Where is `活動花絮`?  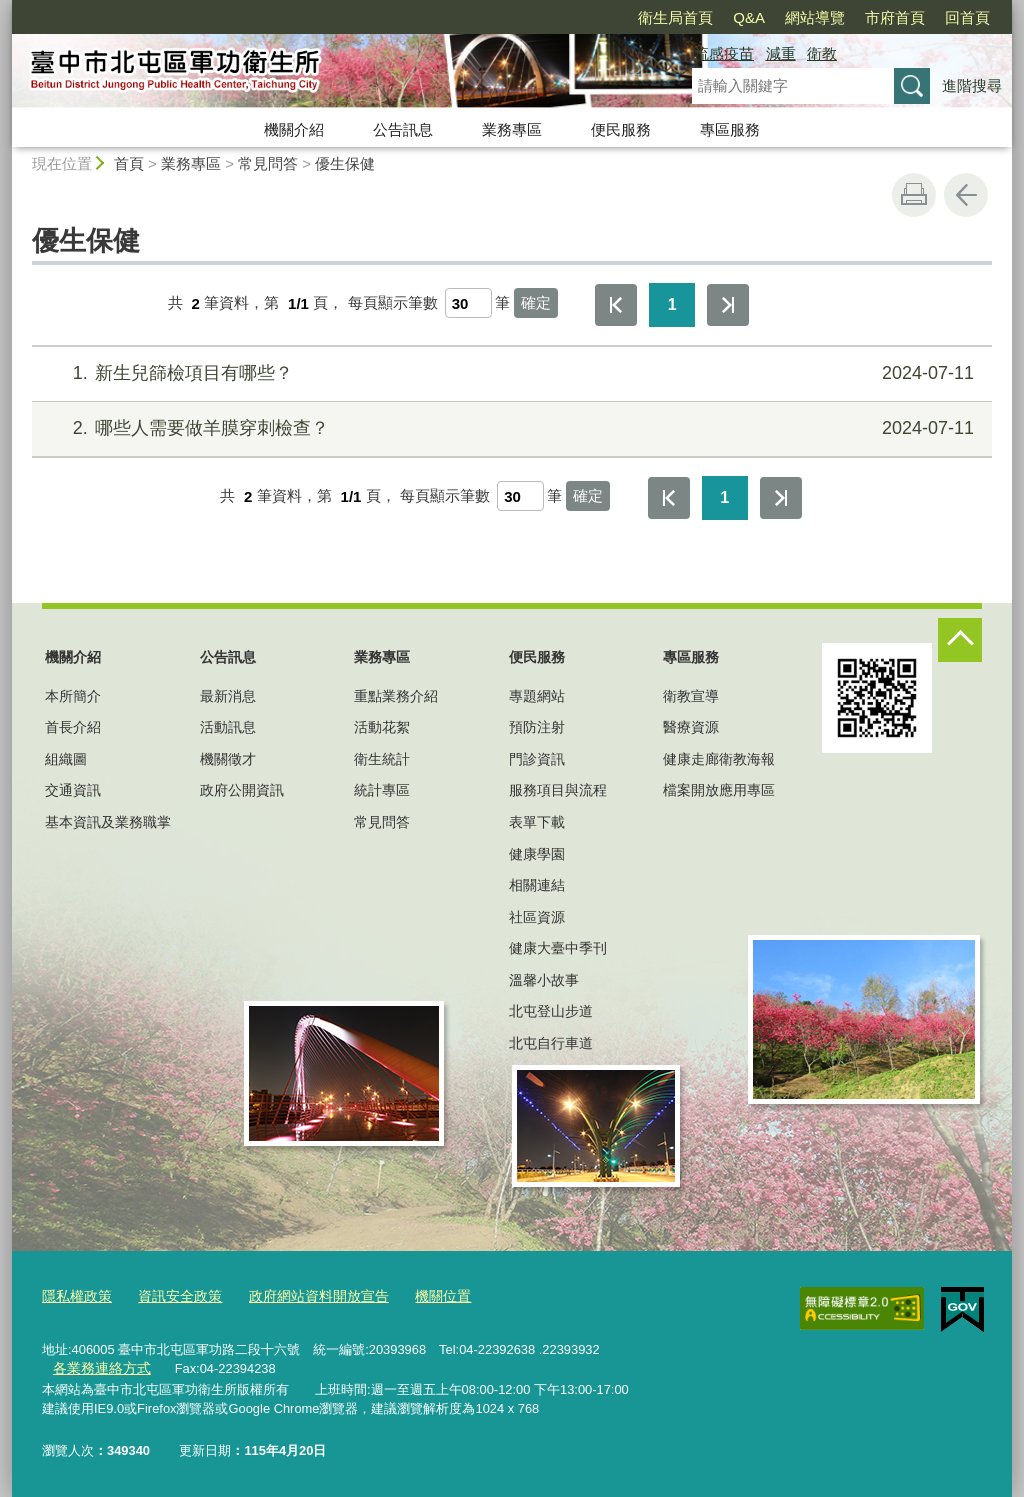
活動花絮 is located at coordinates (382, 727).